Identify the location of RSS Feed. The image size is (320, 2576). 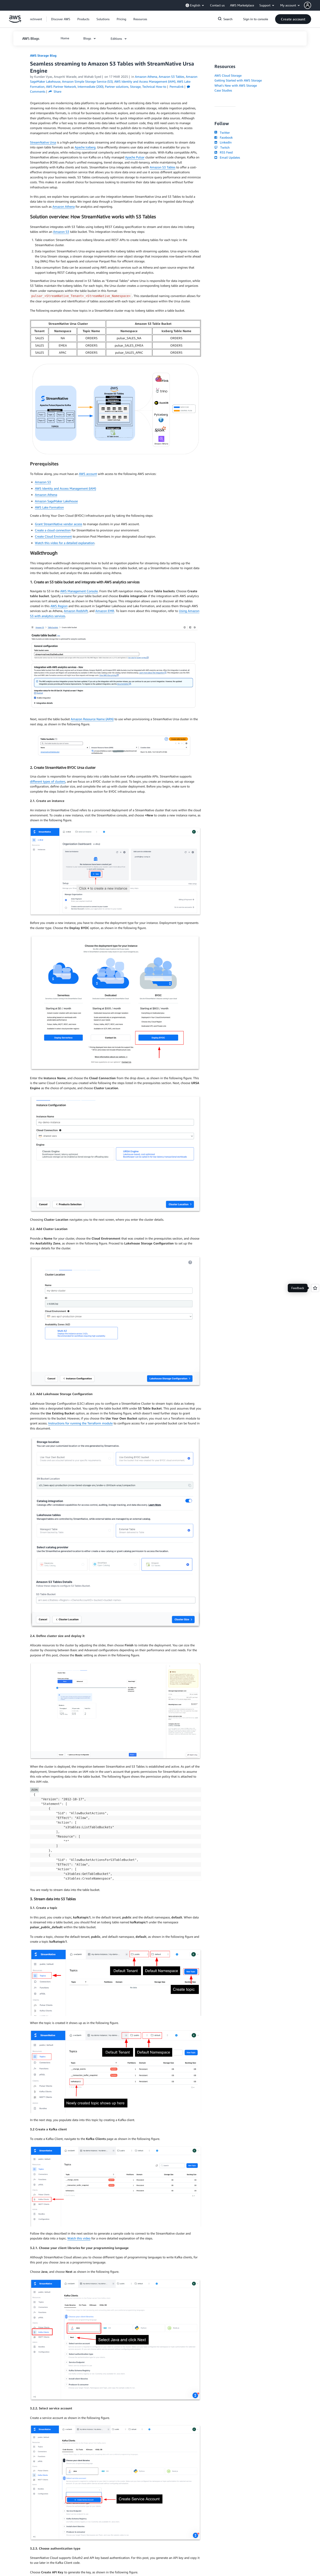
(223, 152).